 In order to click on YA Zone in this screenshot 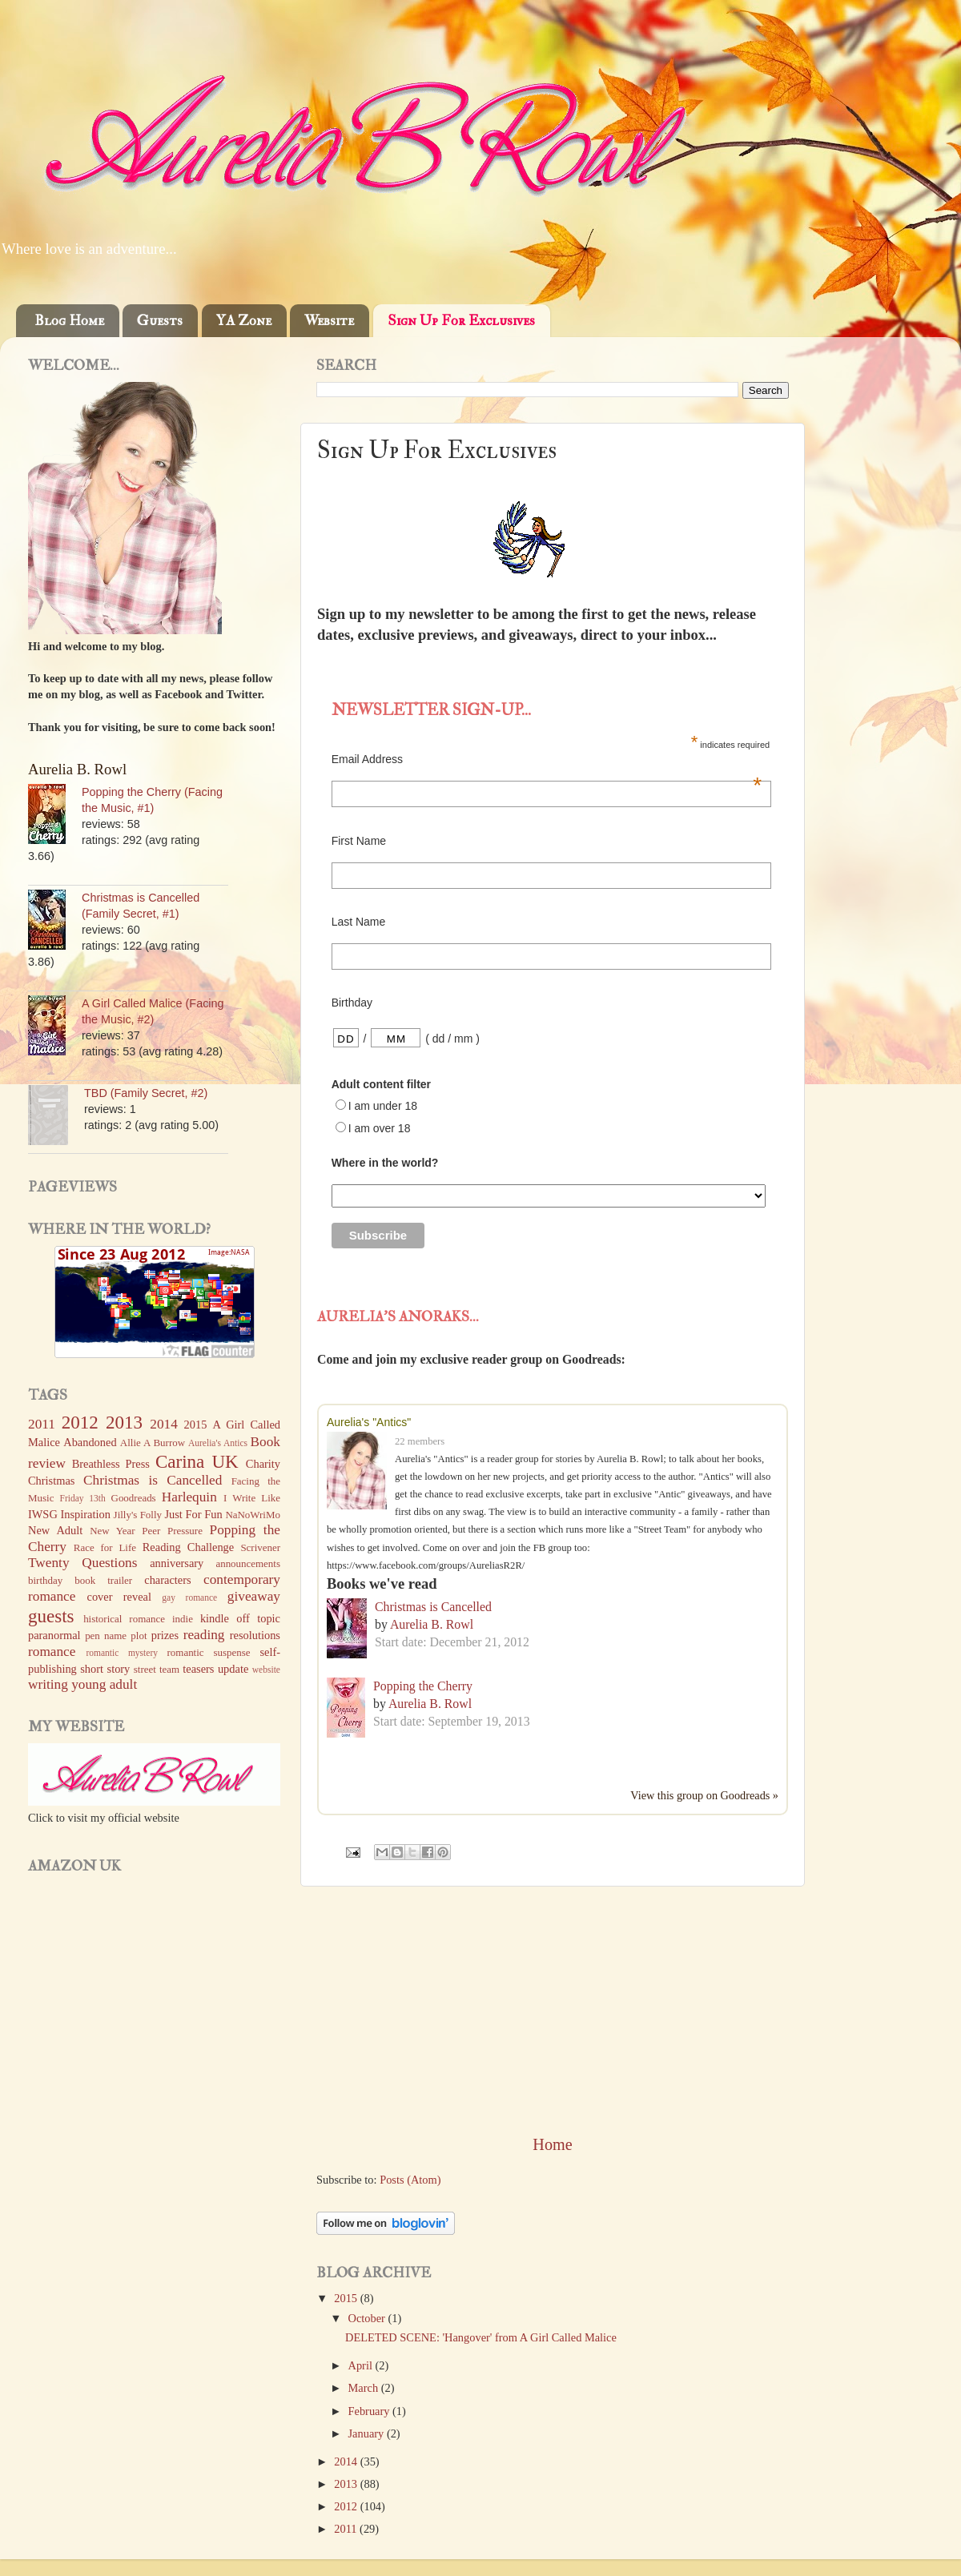, I will do `click(243, 320)`.